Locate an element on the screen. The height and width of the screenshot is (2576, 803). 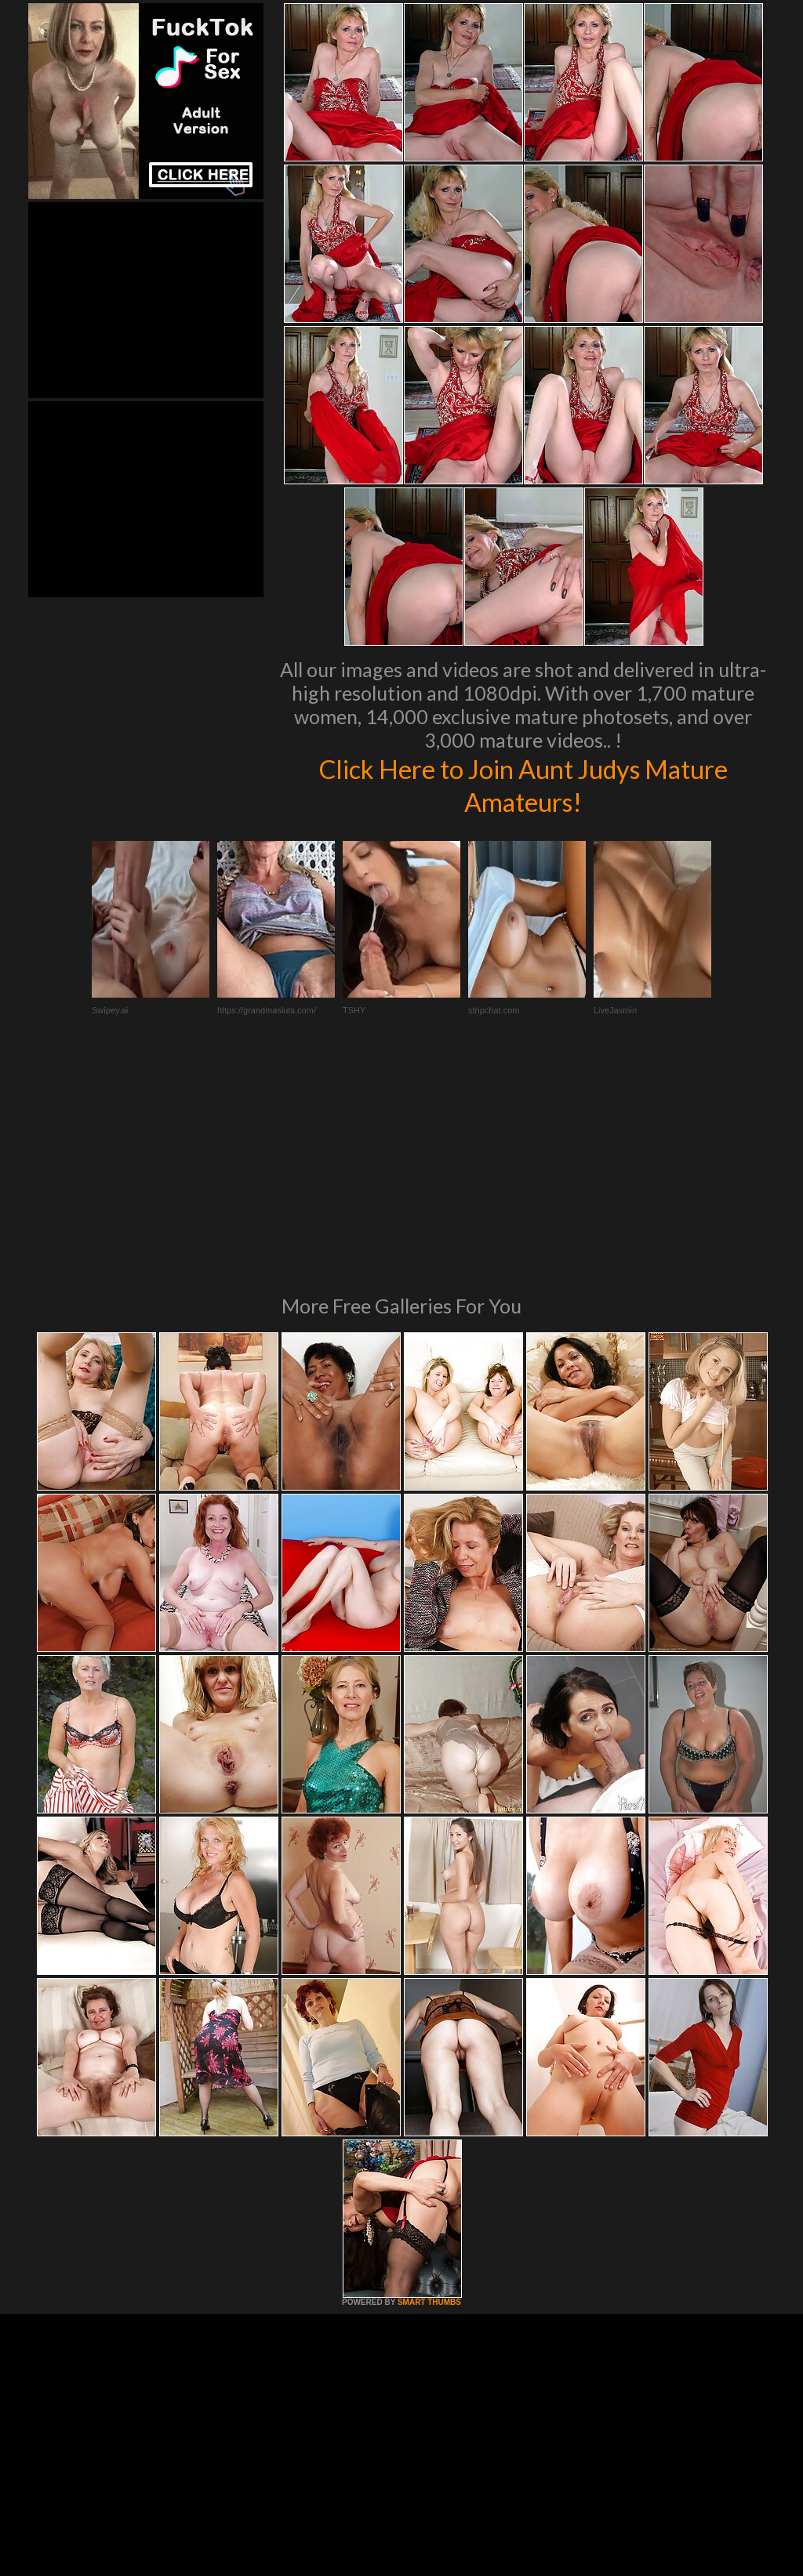
SMART THUMBS is located at coordinates (429, 2088).